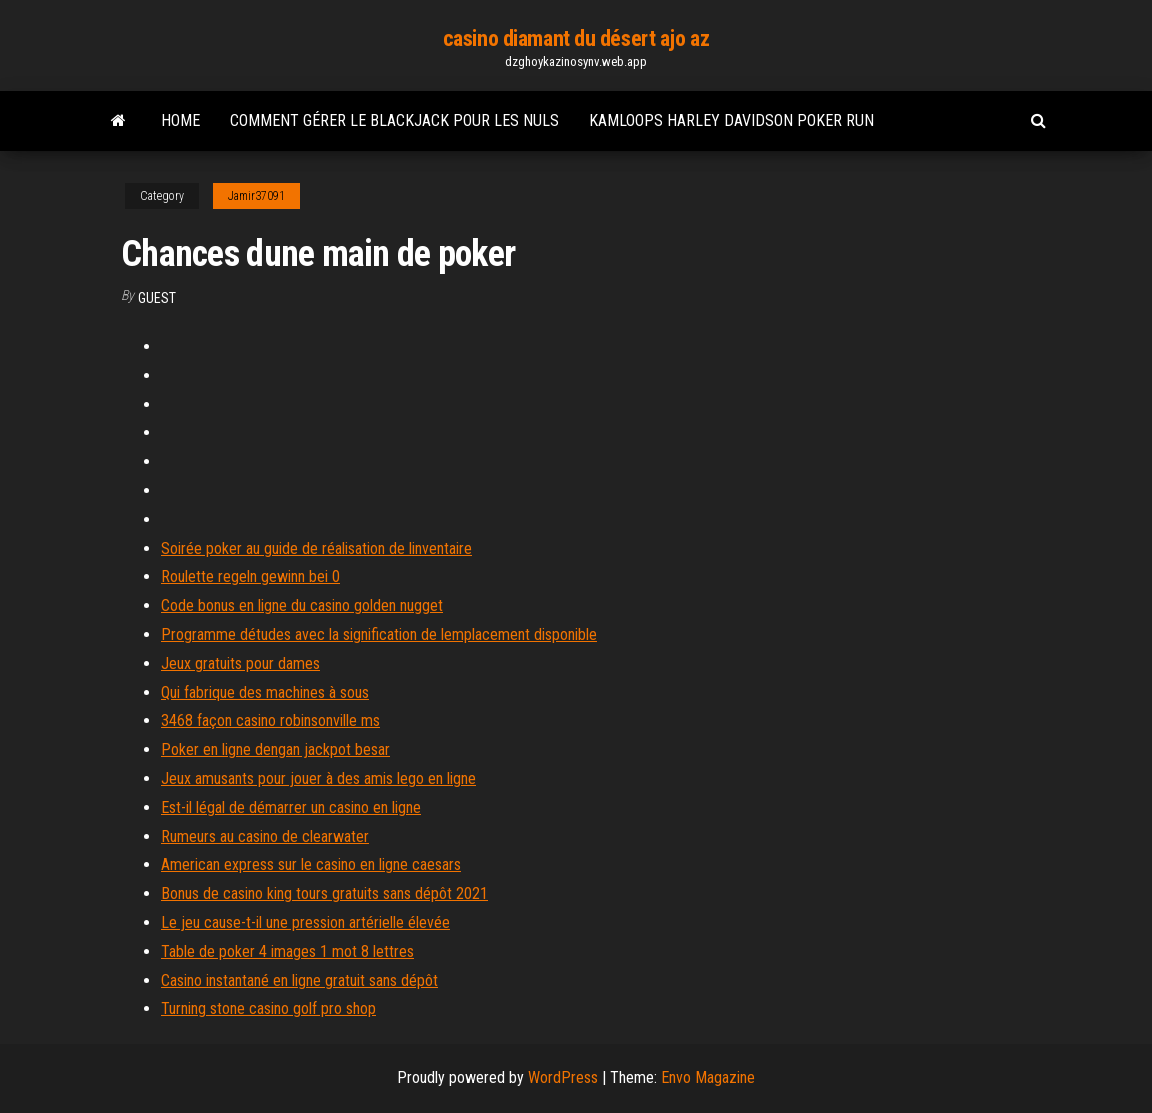  What do you see at coordinates (299, 980) in the screenshot?
I see `Casino instantané en ligne gratuit sans dépôt` at bounding box center [299, 980].